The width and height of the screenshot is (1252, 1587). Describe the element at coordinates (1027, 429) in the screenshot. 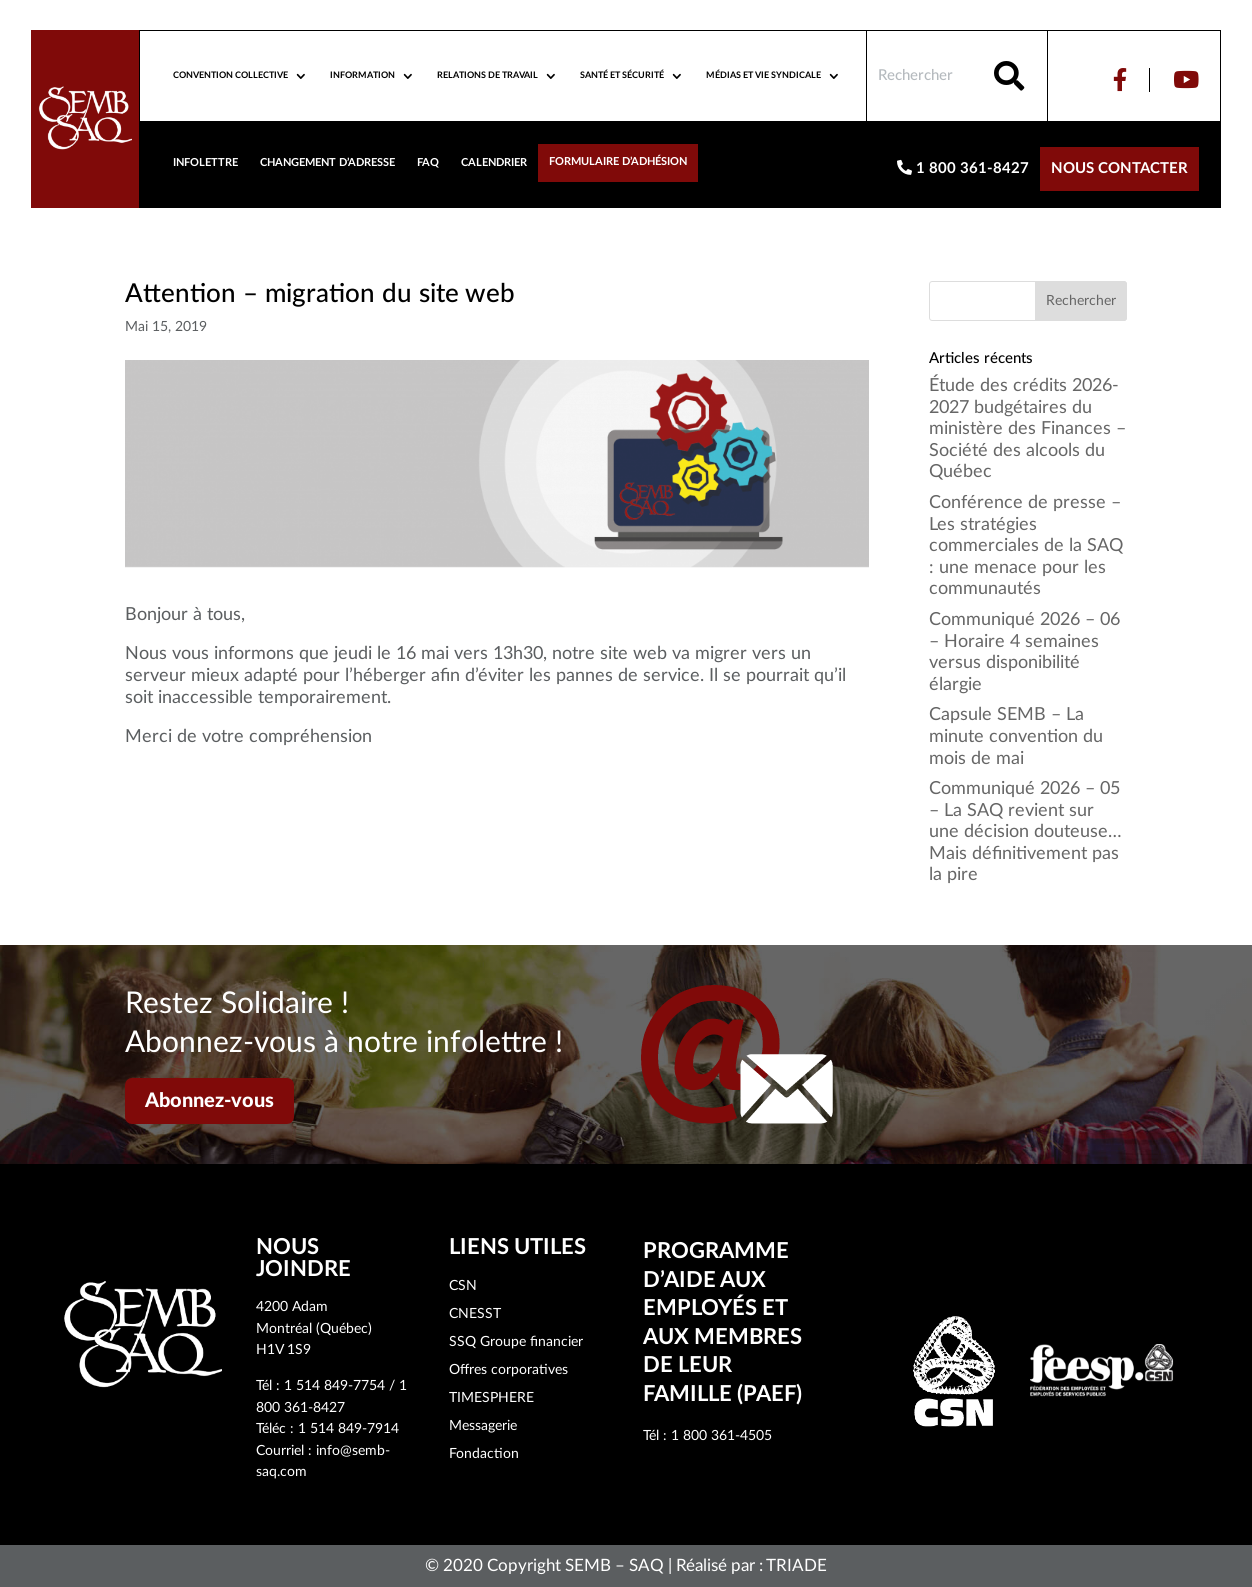

I see `Étude des crédits 2026-2027 budgétaires du ministère des Finances – Société des alcools du Québec` at that location.